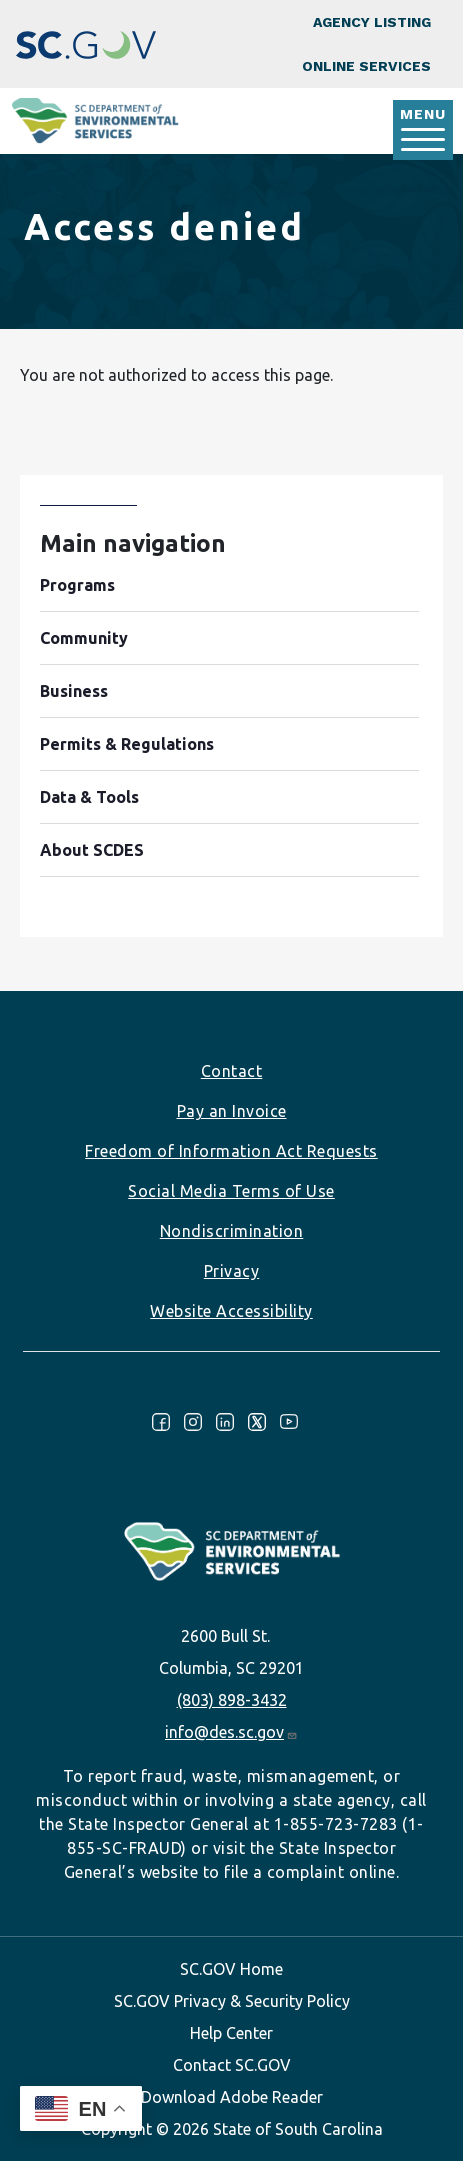  What do you see at coordinates (225, 1422) in the screenshot?
I see `LinkedIn` at bounding box center [225, 1422].